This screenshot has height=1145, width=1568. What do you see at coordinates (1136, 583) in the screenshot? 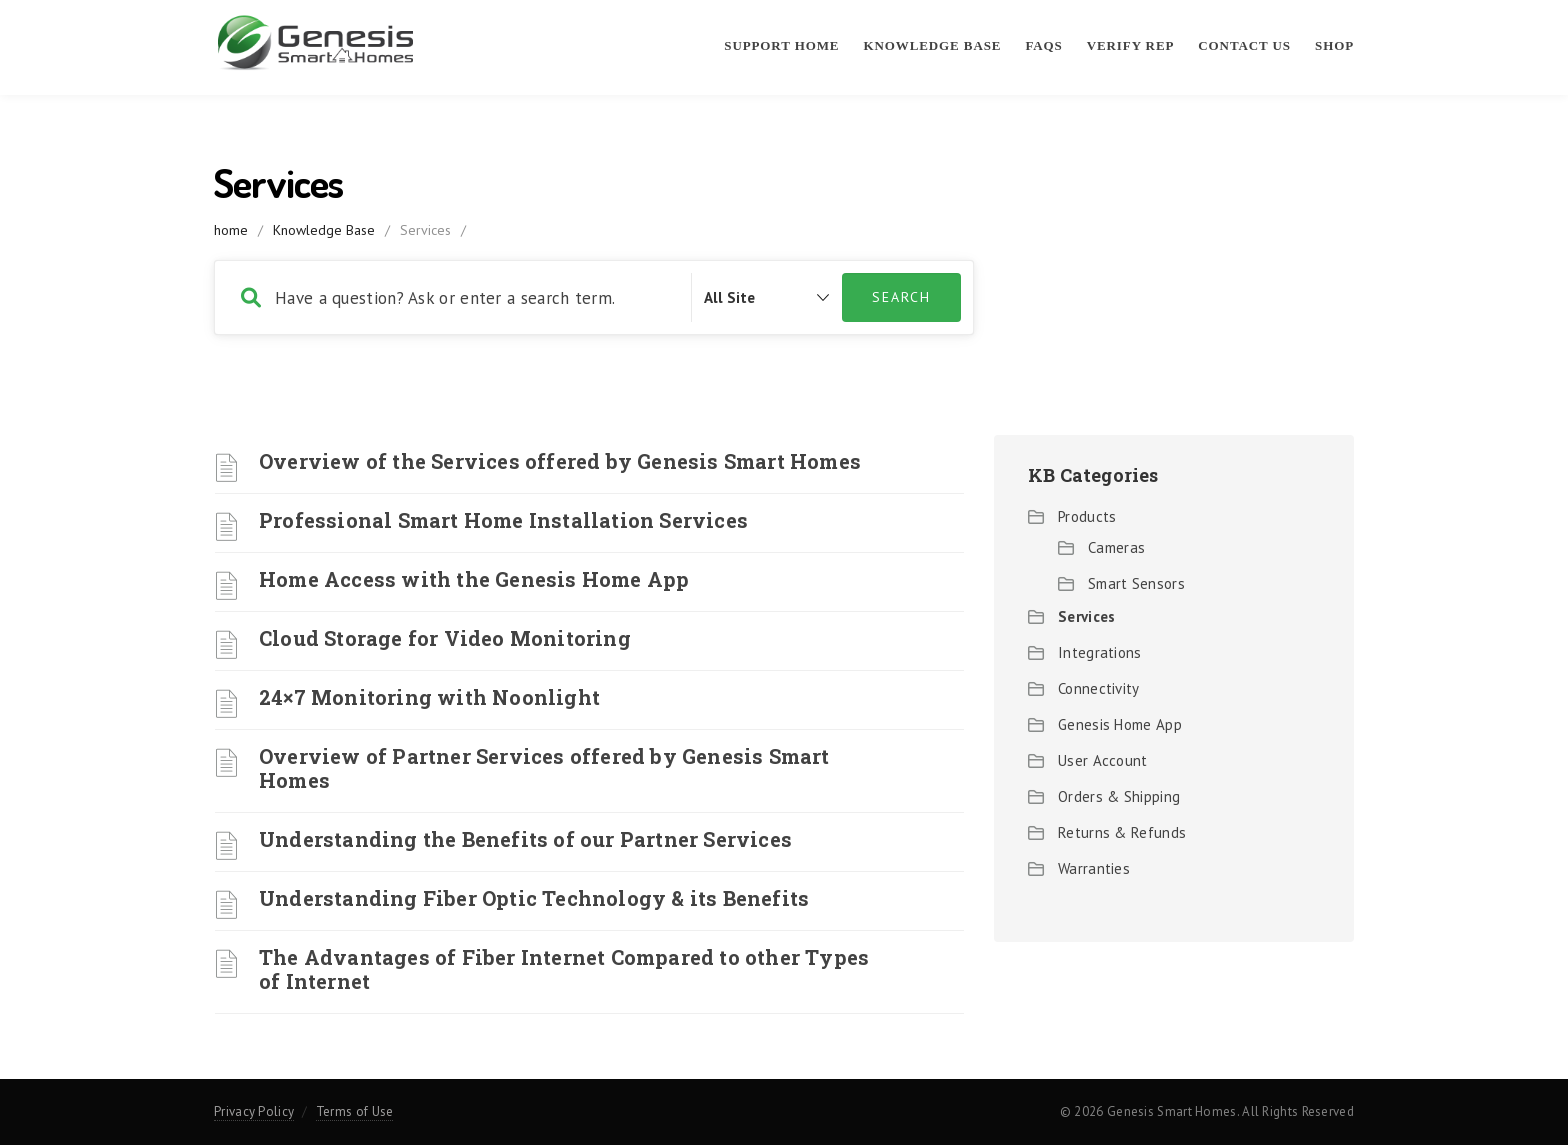
I see `Smart Sensors` at bounding box center [1136, 583].